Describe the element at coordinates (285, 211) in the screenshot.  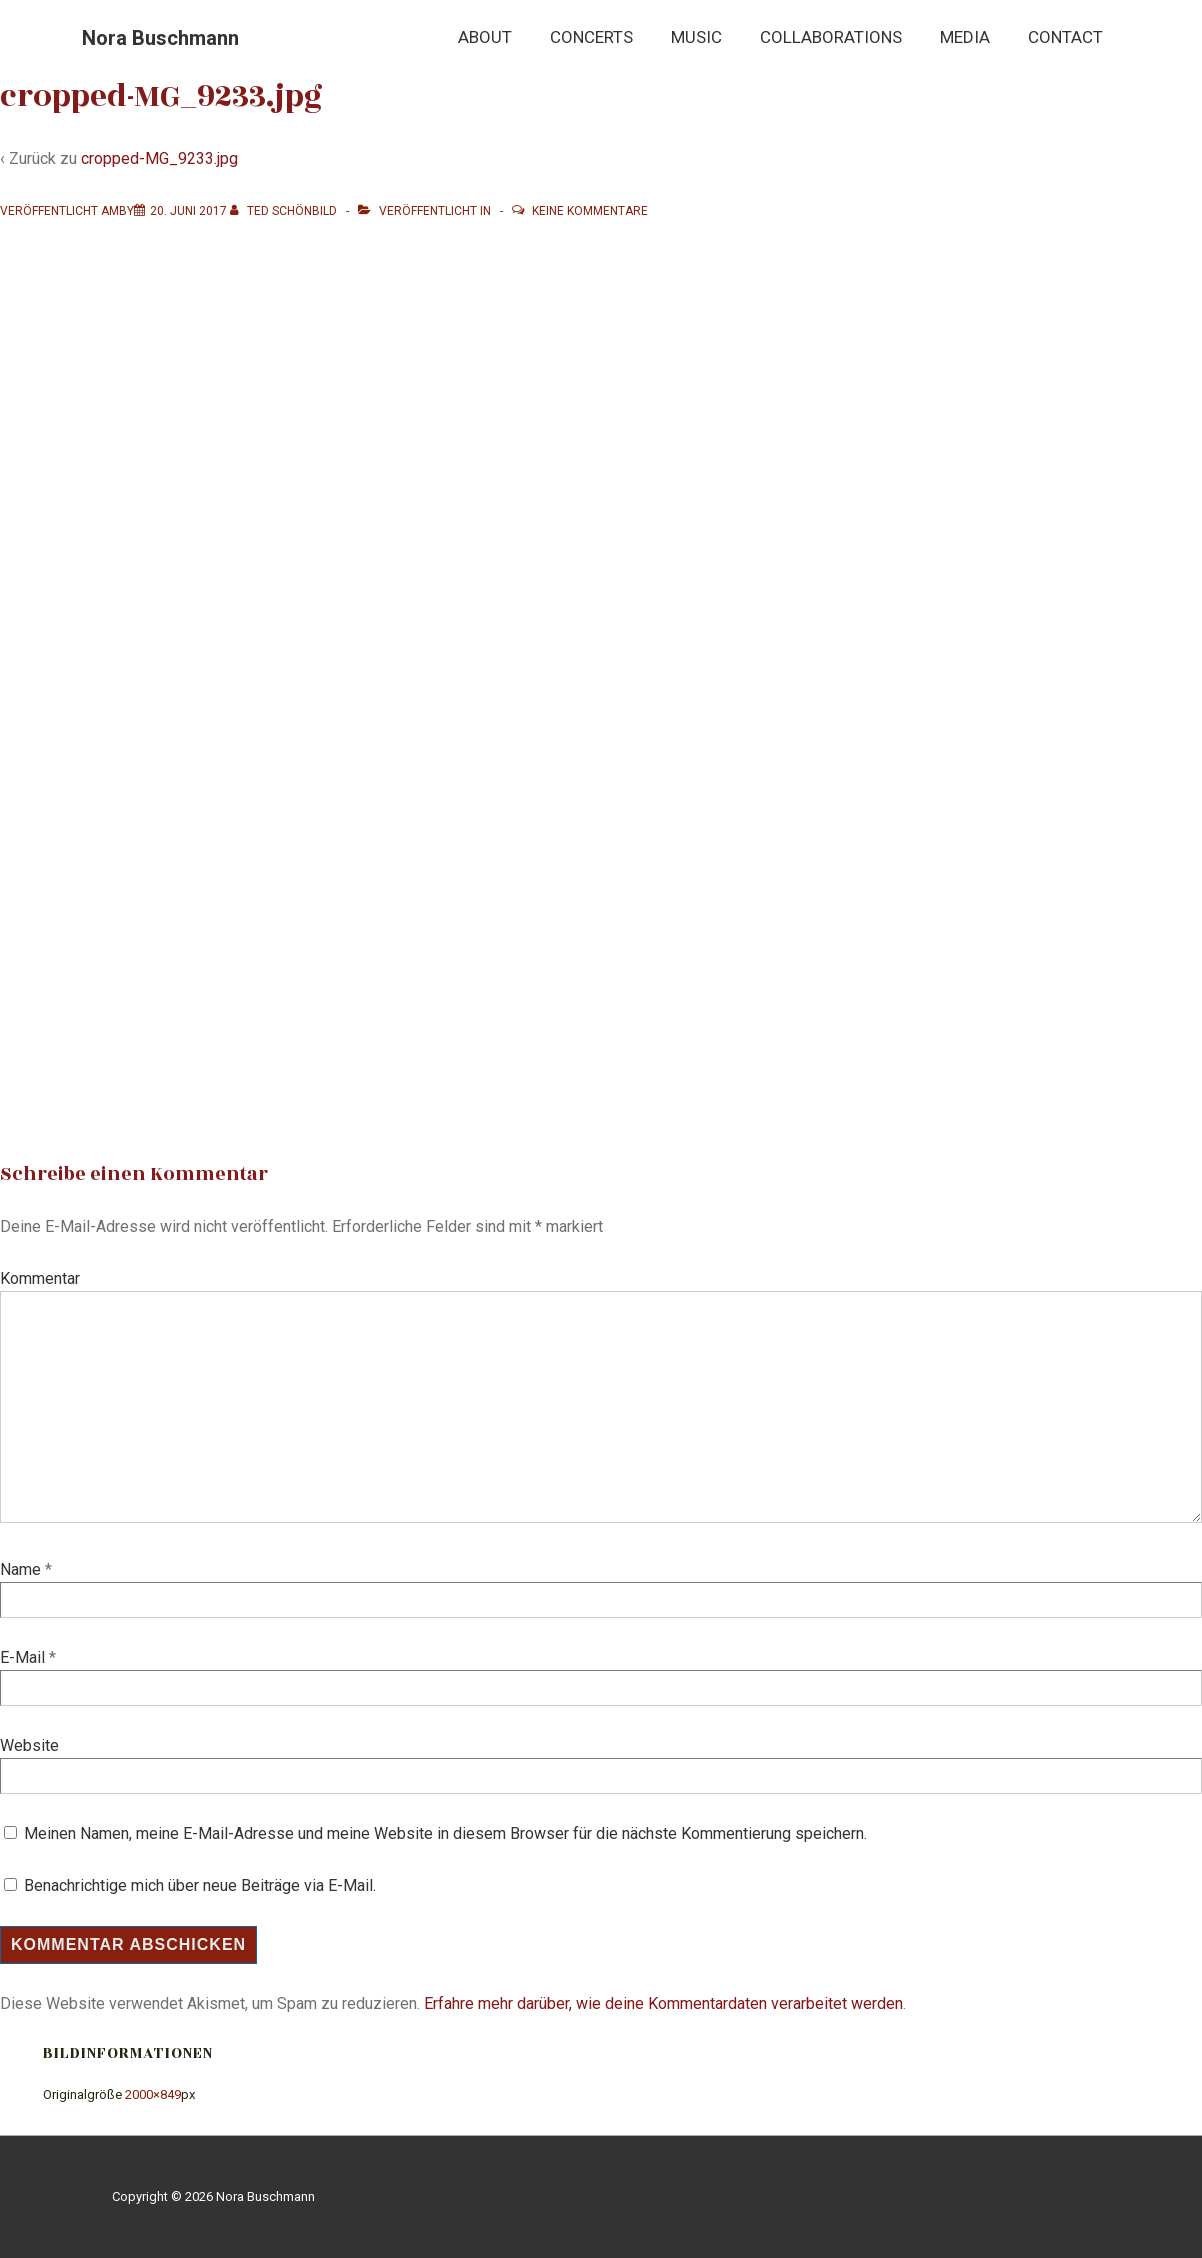
I see `[Alle Beiträge von Ted Schönbild anzeigen]` at that location.